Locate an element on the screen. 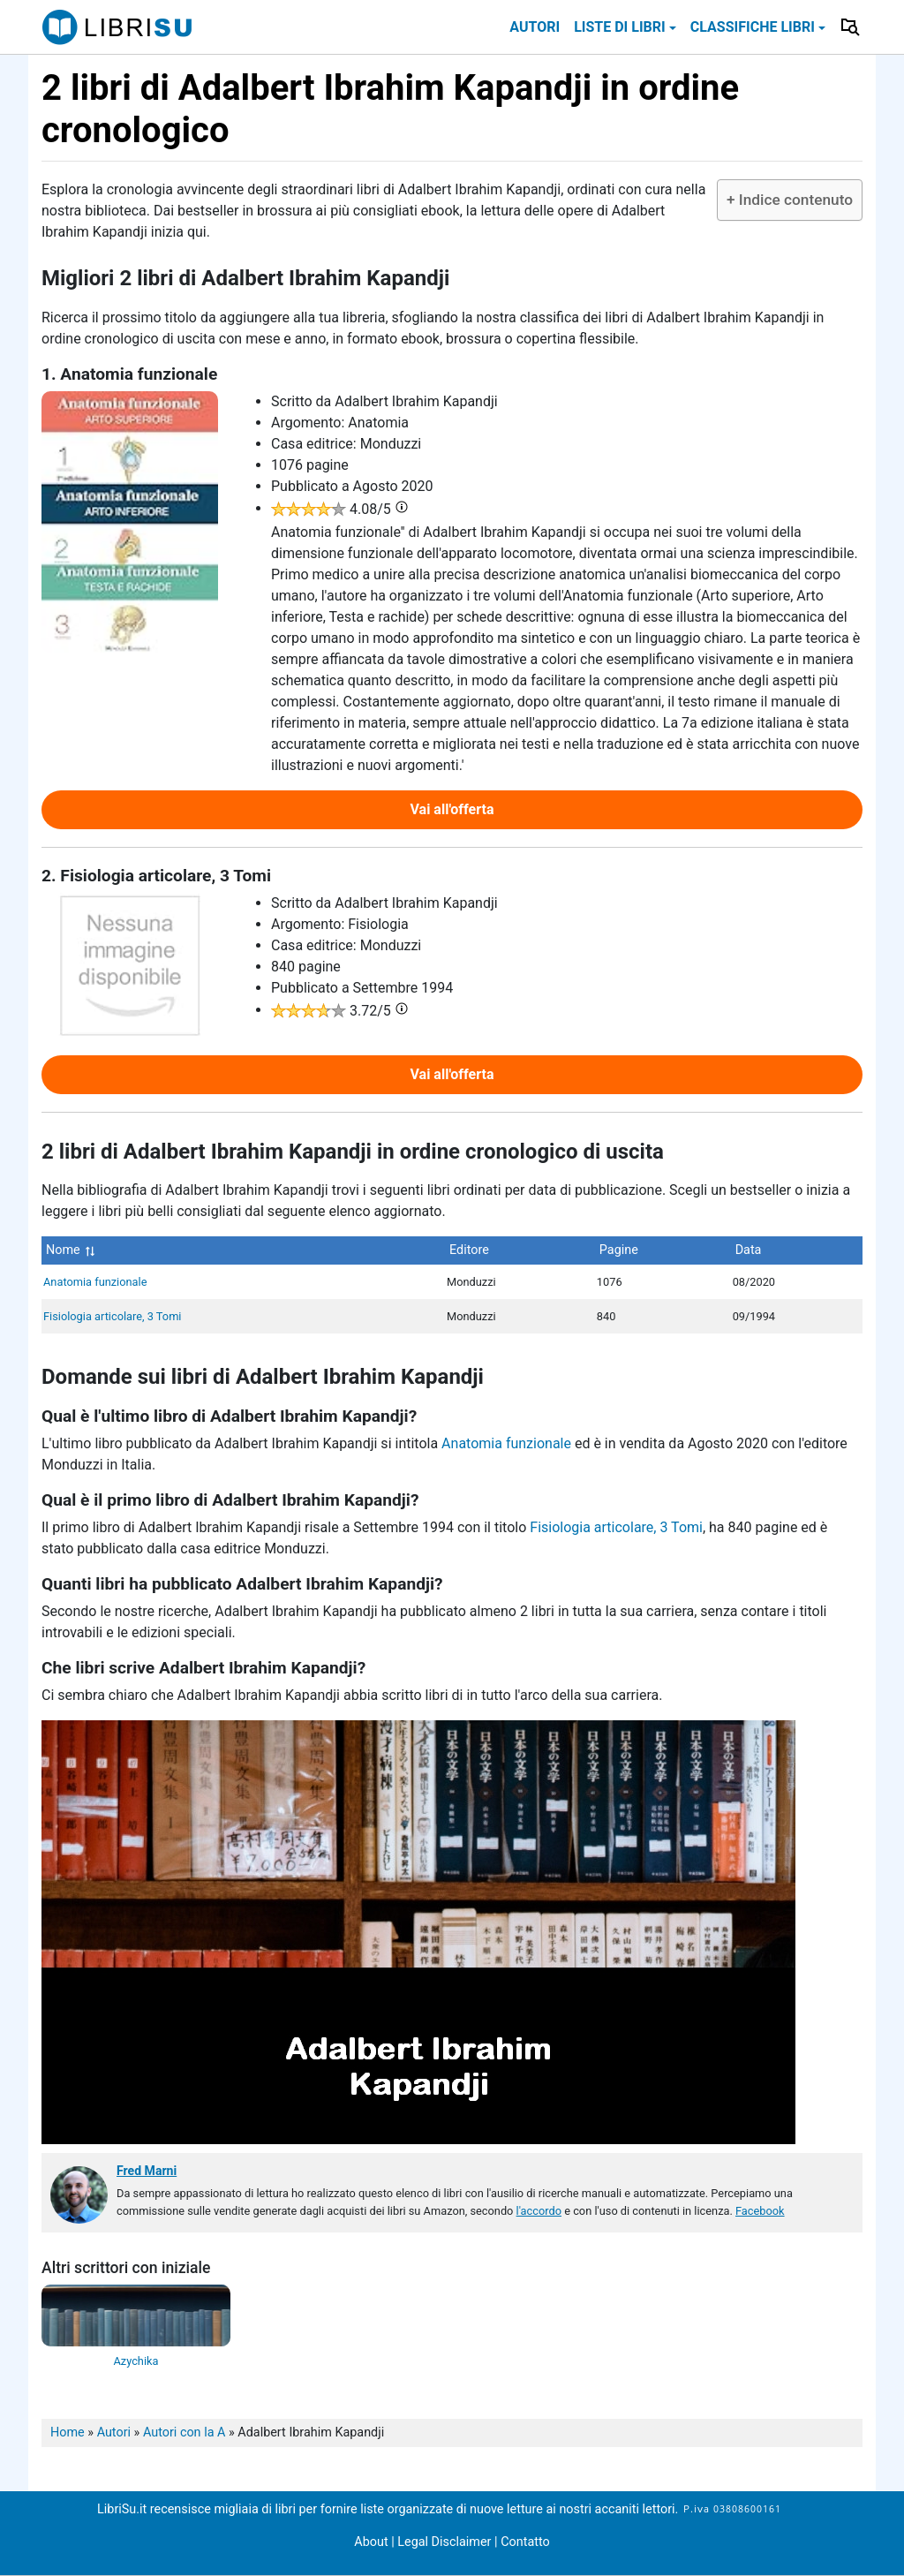 Image resolution: width=904 pixels, height=2576 pixels. Autori con la A is located at coordinates (184, 2432).